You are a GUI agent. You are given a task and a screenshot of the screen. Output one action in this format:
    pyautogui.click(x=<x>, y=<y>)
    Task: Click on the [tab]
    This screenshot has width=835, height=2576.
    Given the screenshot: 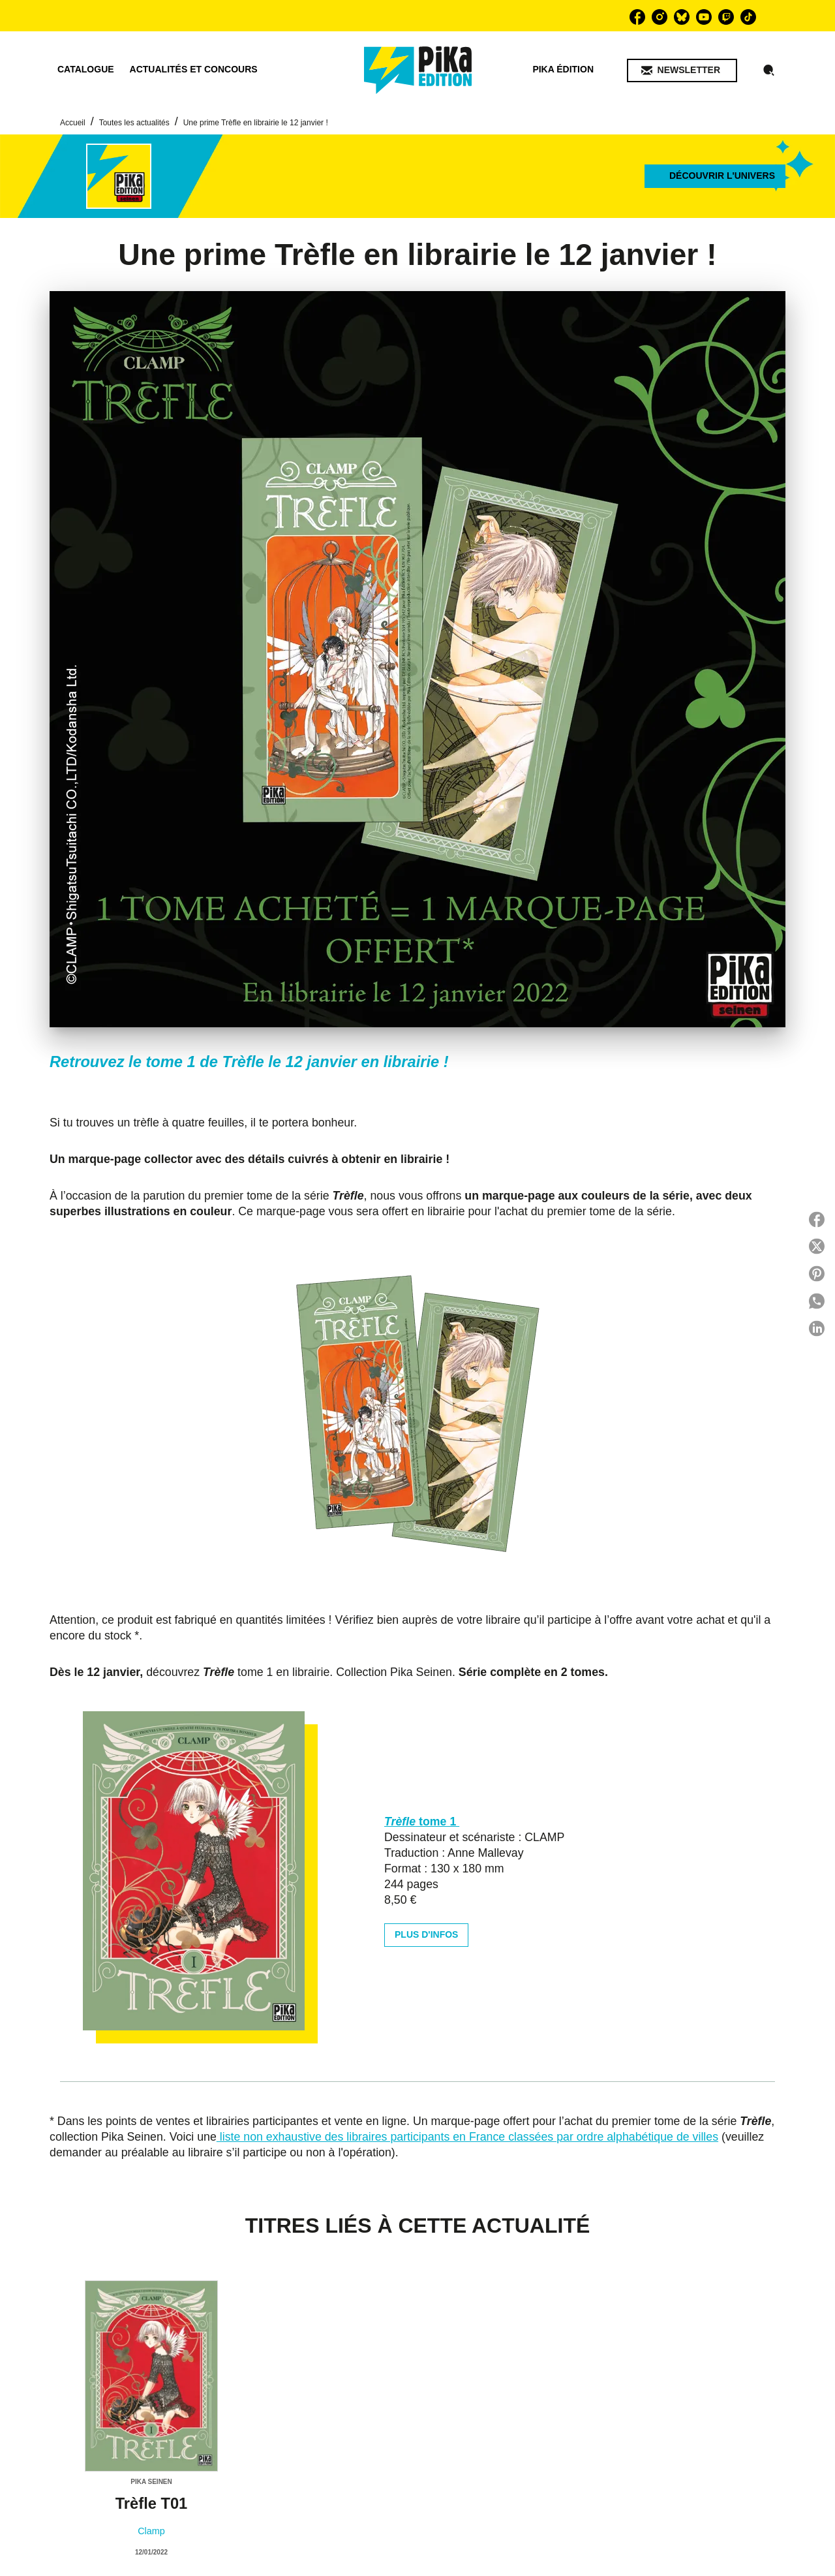 What is the action you would take?
    pyautogui.click(x=86, y=69)
    